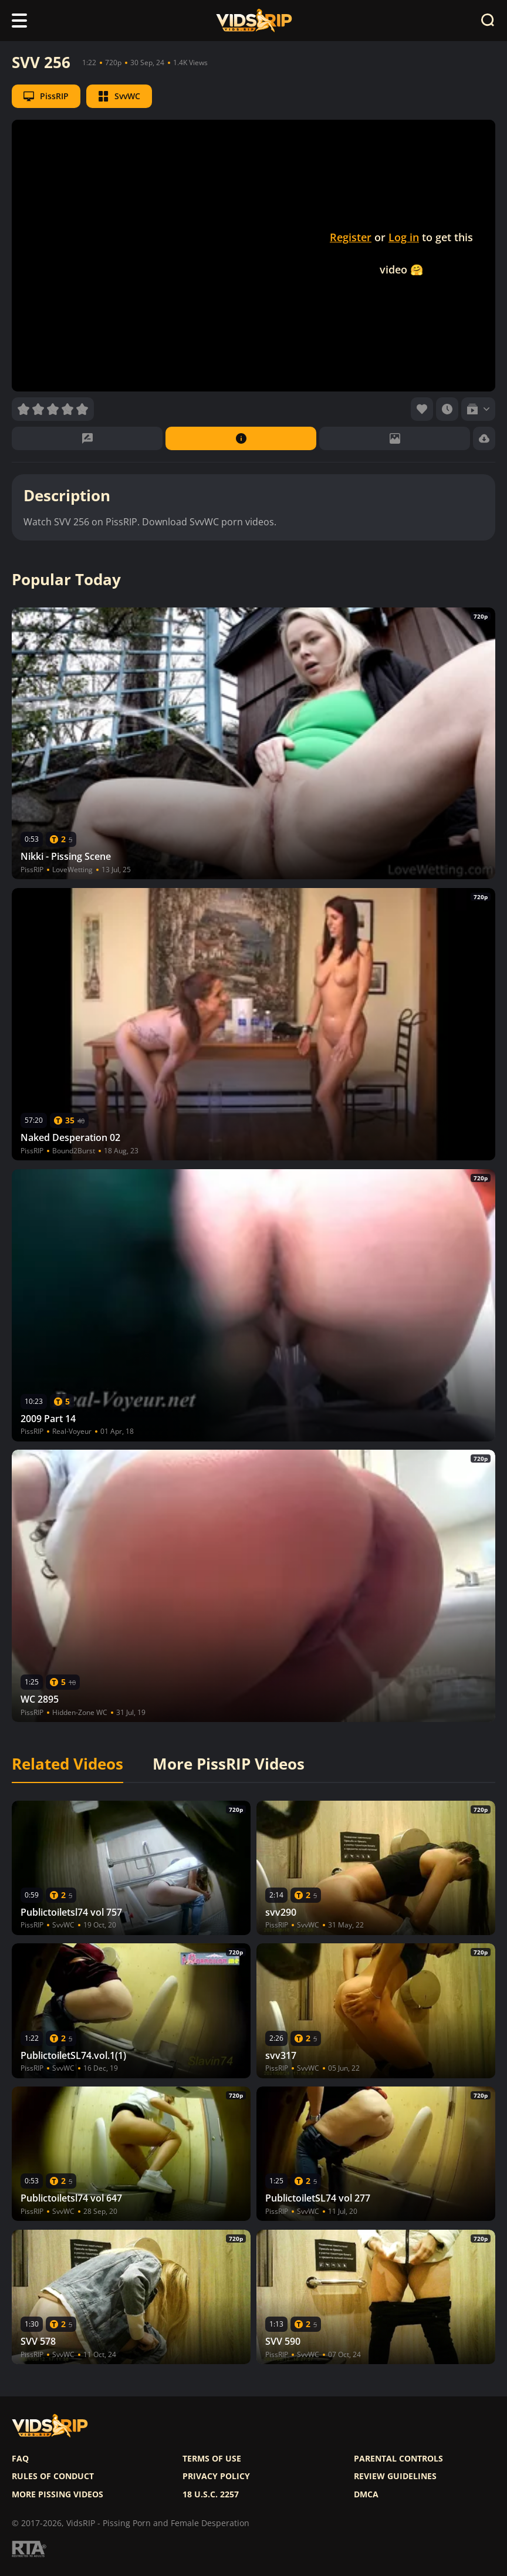 This screenshot has height=2576, width=507. What do you see at coordinates (211, 2458) in the screenshot?
I see `Terms of use` at bounding box center [211, 2458].